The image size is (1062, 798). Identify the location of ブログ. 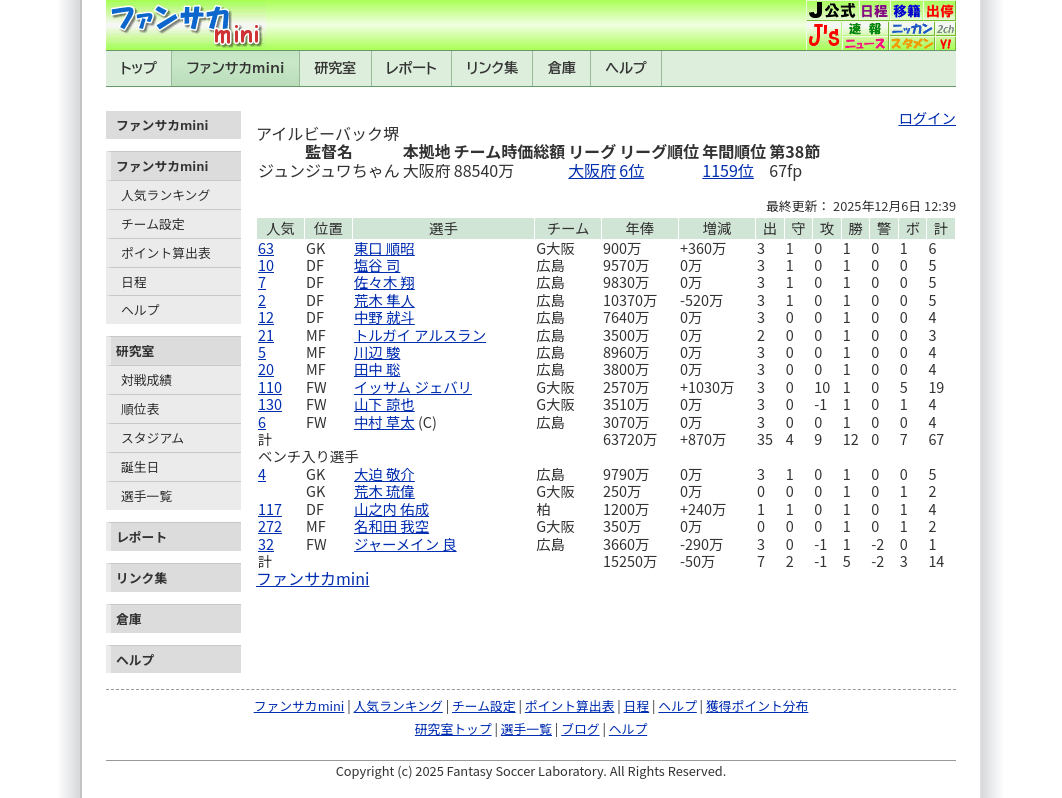
(580, 728).